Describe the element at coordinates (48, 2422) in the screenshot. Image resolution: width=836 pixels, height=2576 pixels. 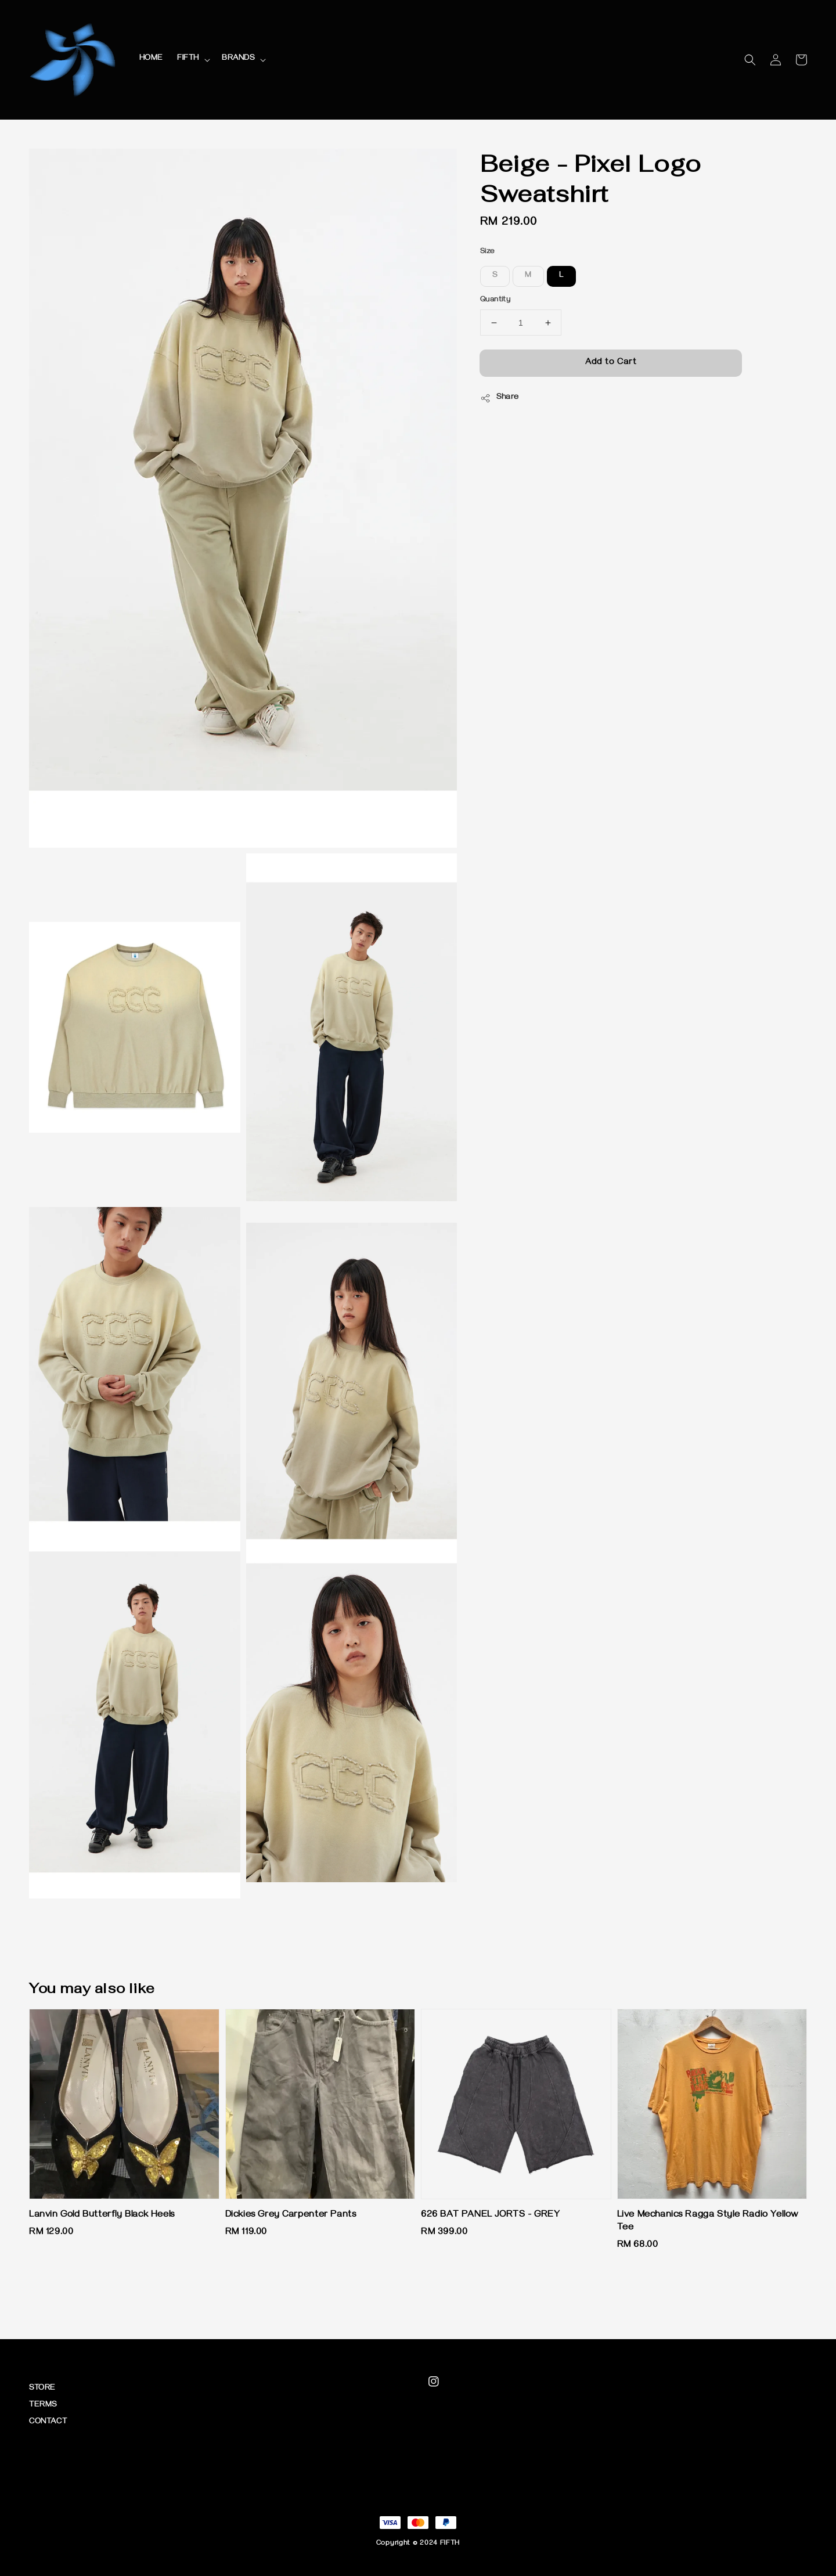
I see `CONTACT` at that location.